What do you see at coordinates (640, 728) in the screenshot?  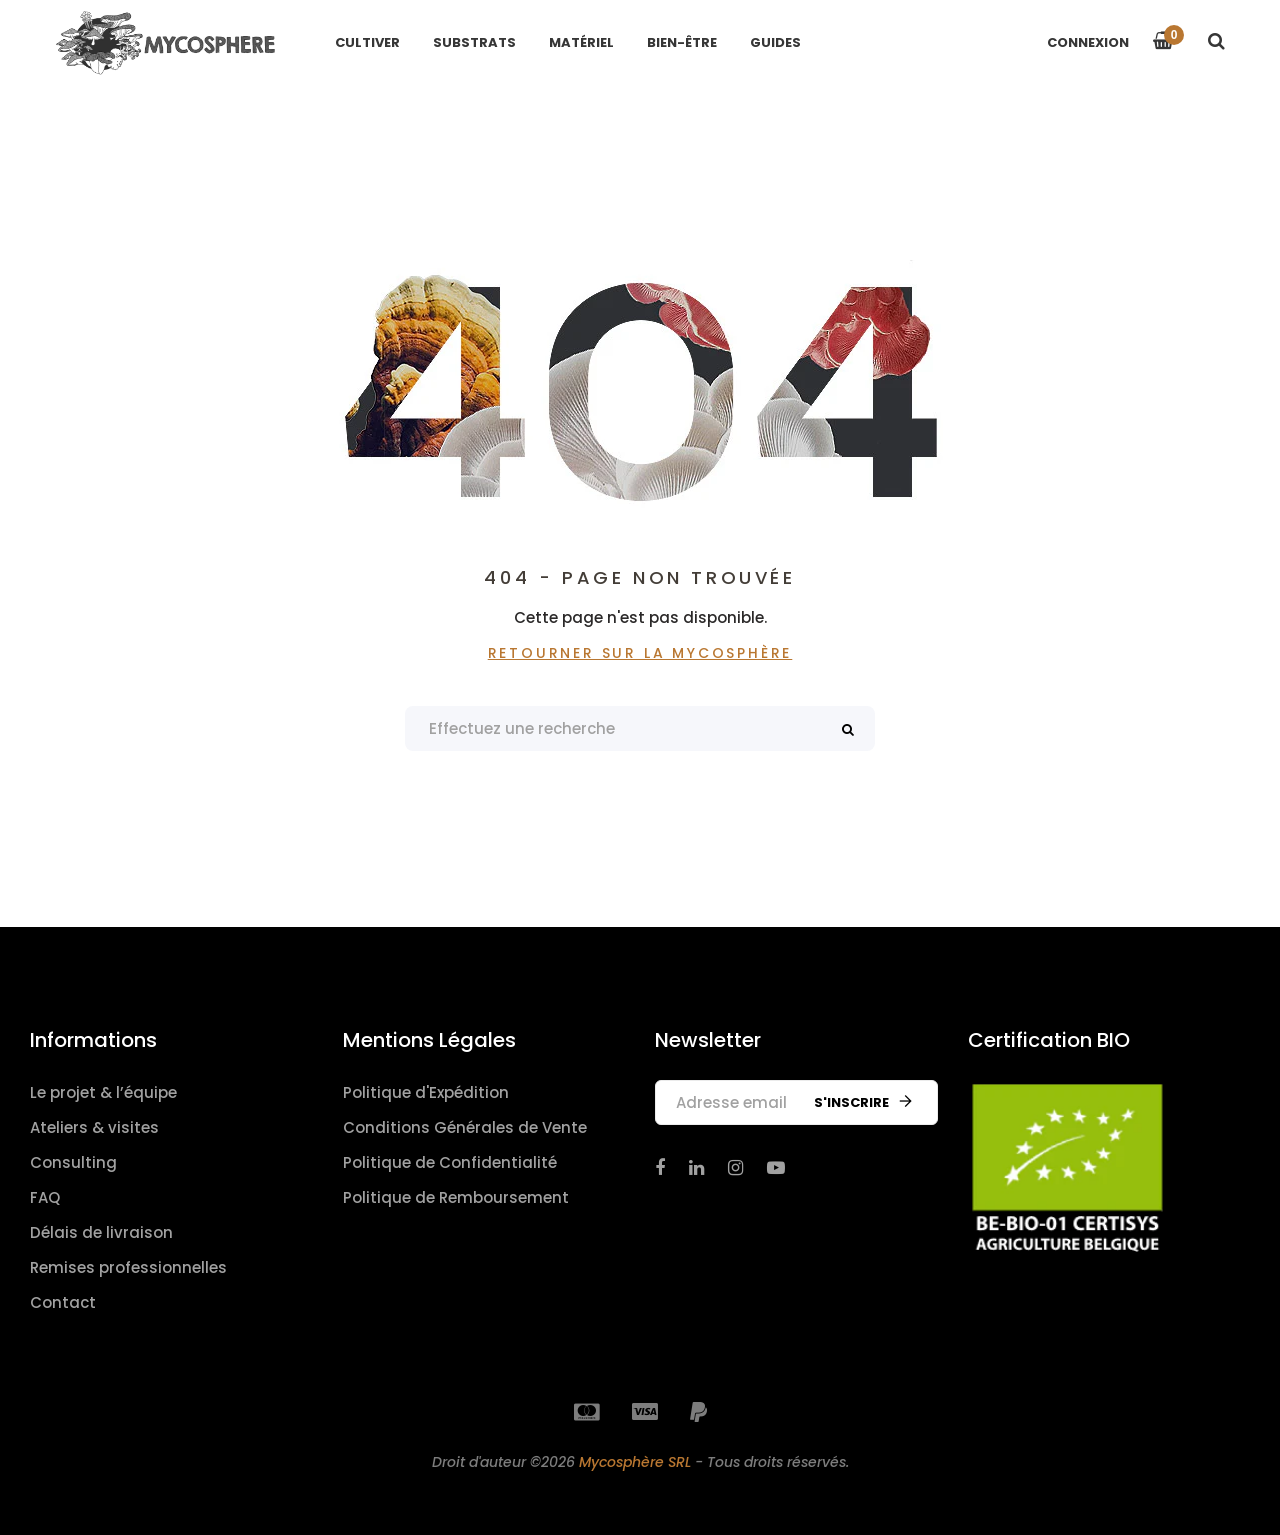 I see `[Search products]` at bounding box center [640, 728].